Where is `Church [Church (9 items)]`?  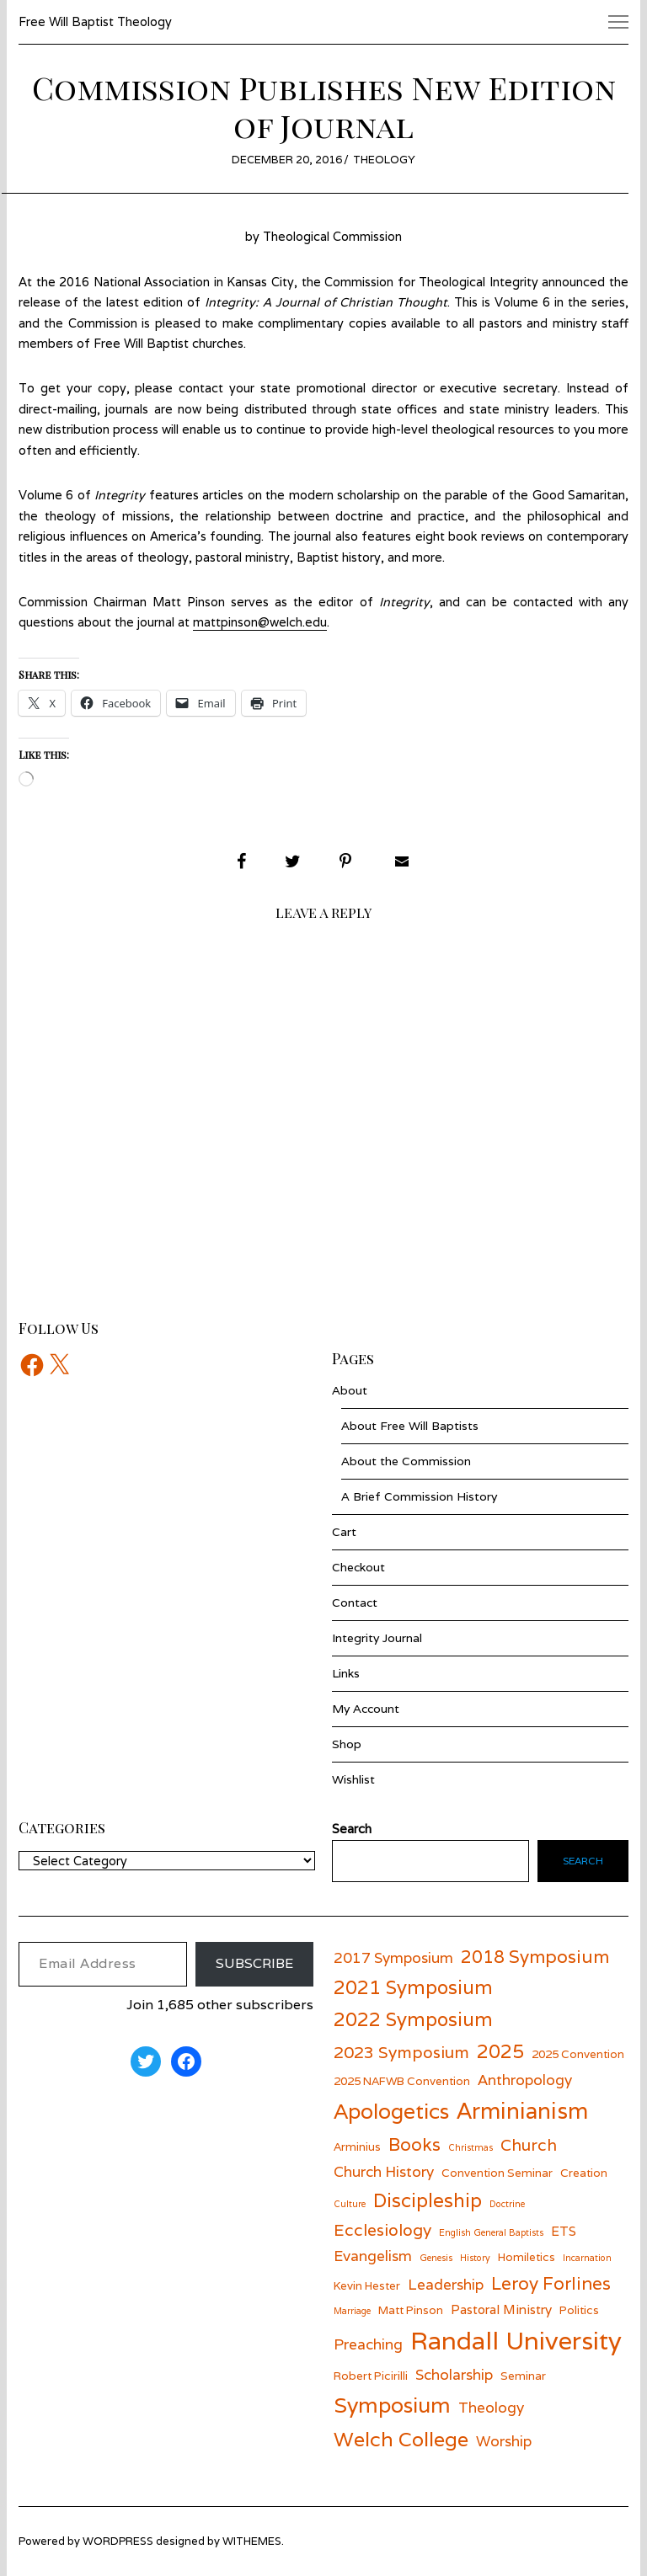
Church [Church (9 items)] is located at coordinates (528, 2144).